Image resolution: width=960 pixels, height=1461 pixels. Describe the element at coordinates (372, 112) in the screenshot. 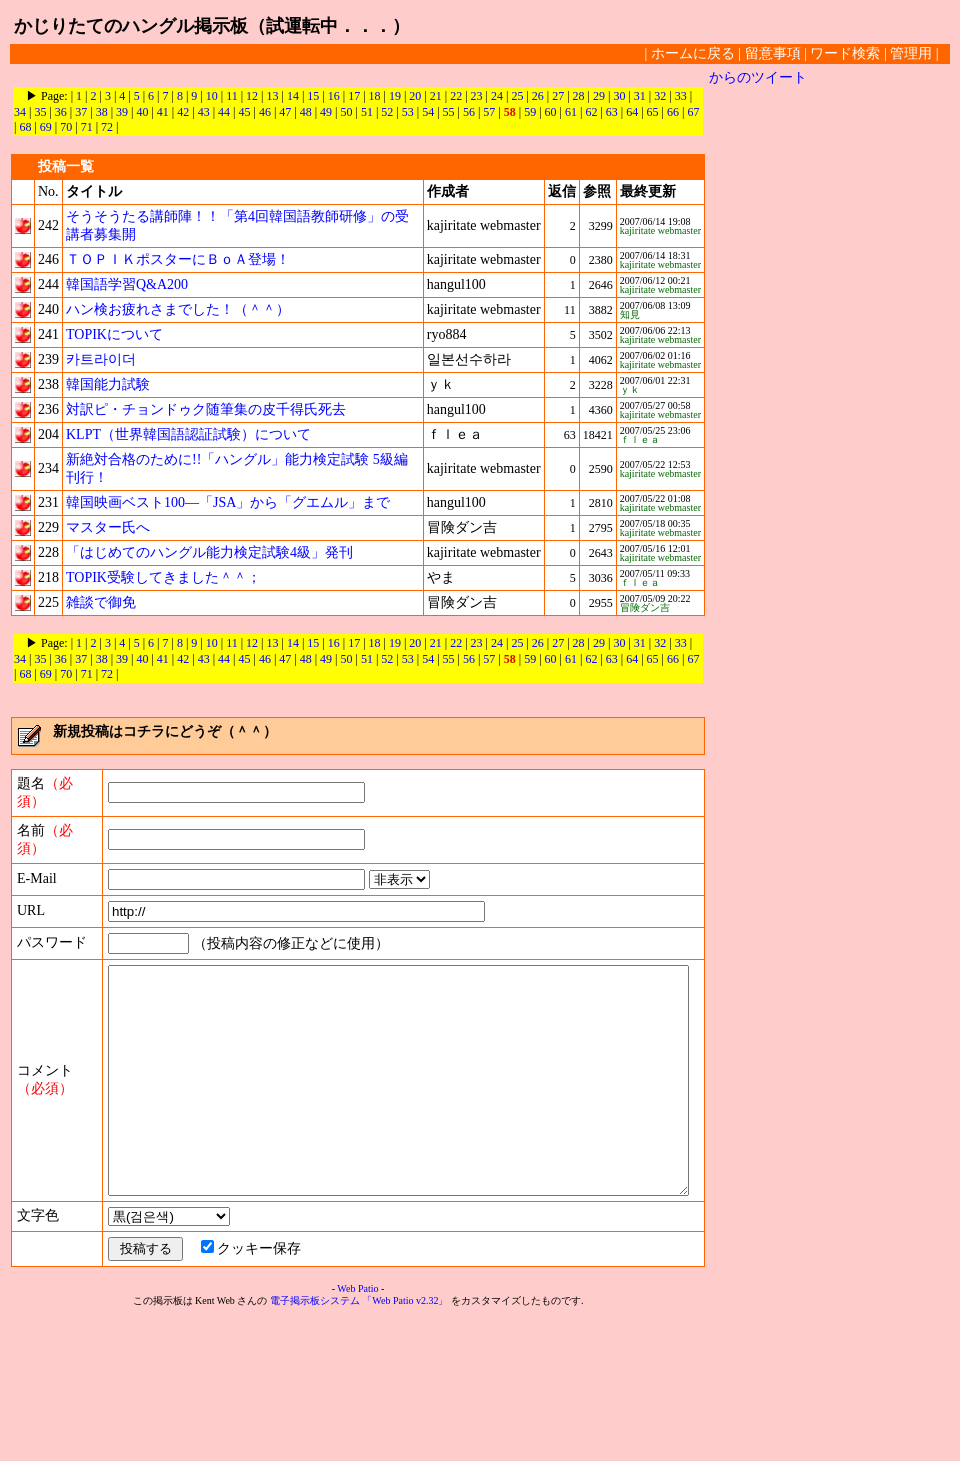

I see `52` at that location.